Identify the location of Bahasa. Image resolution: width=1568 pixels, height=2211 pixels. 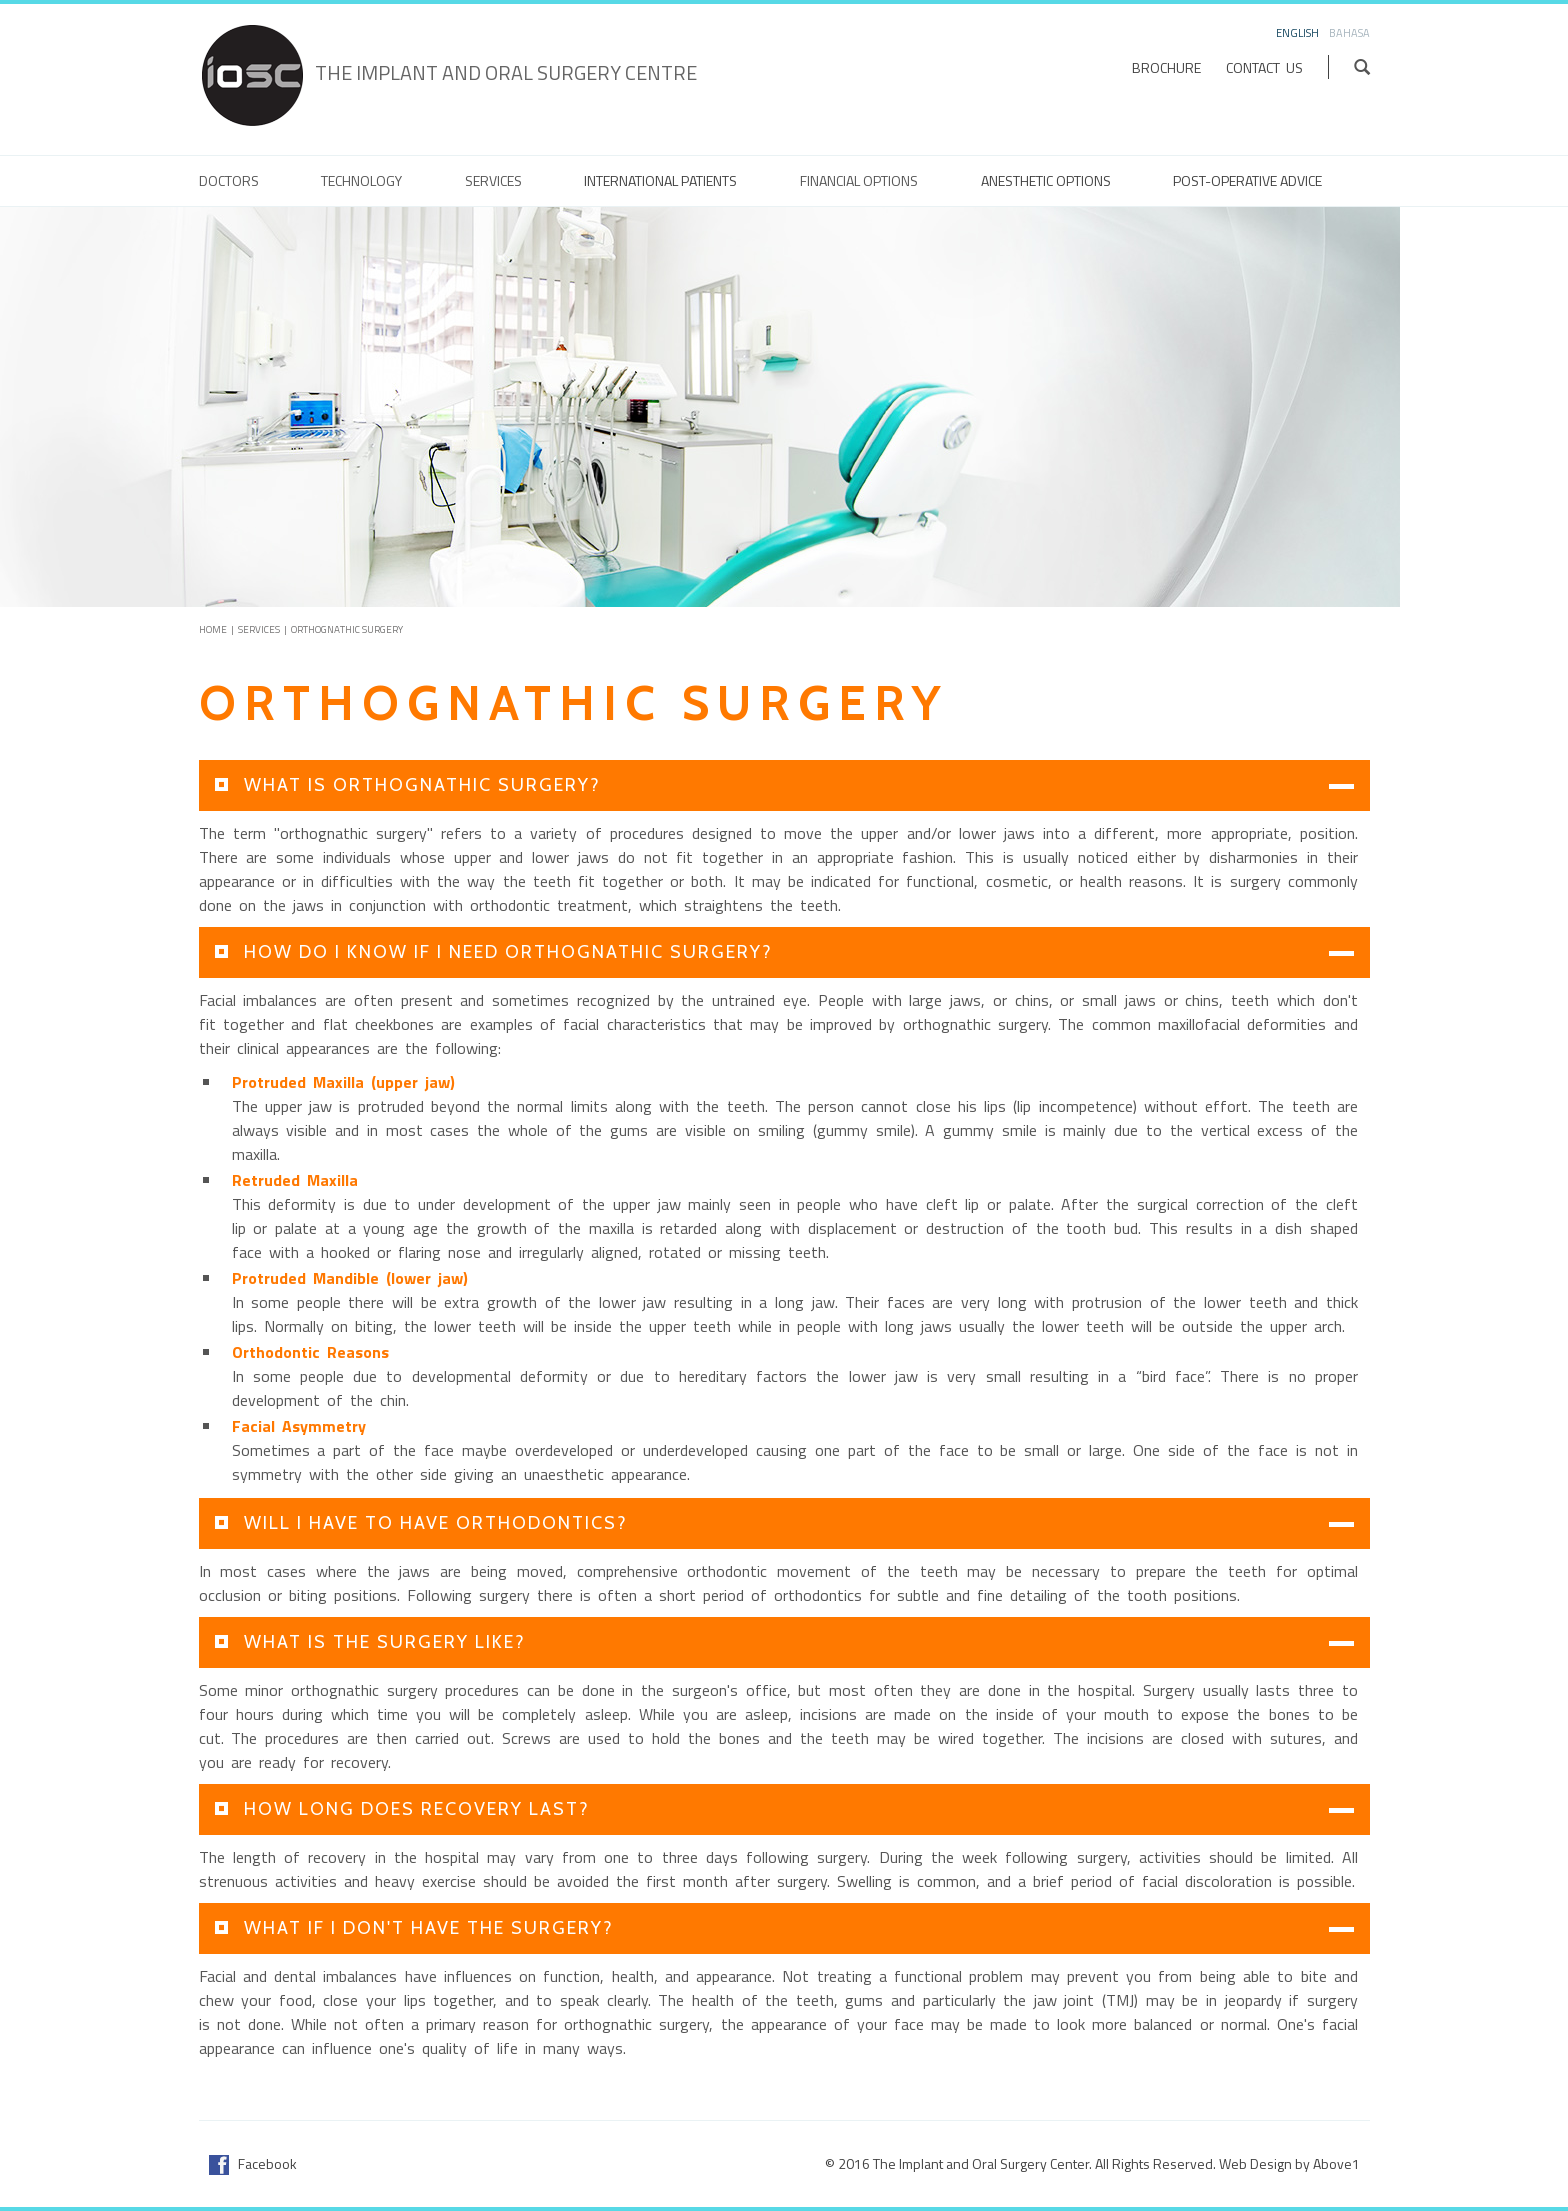
(1349, 33).